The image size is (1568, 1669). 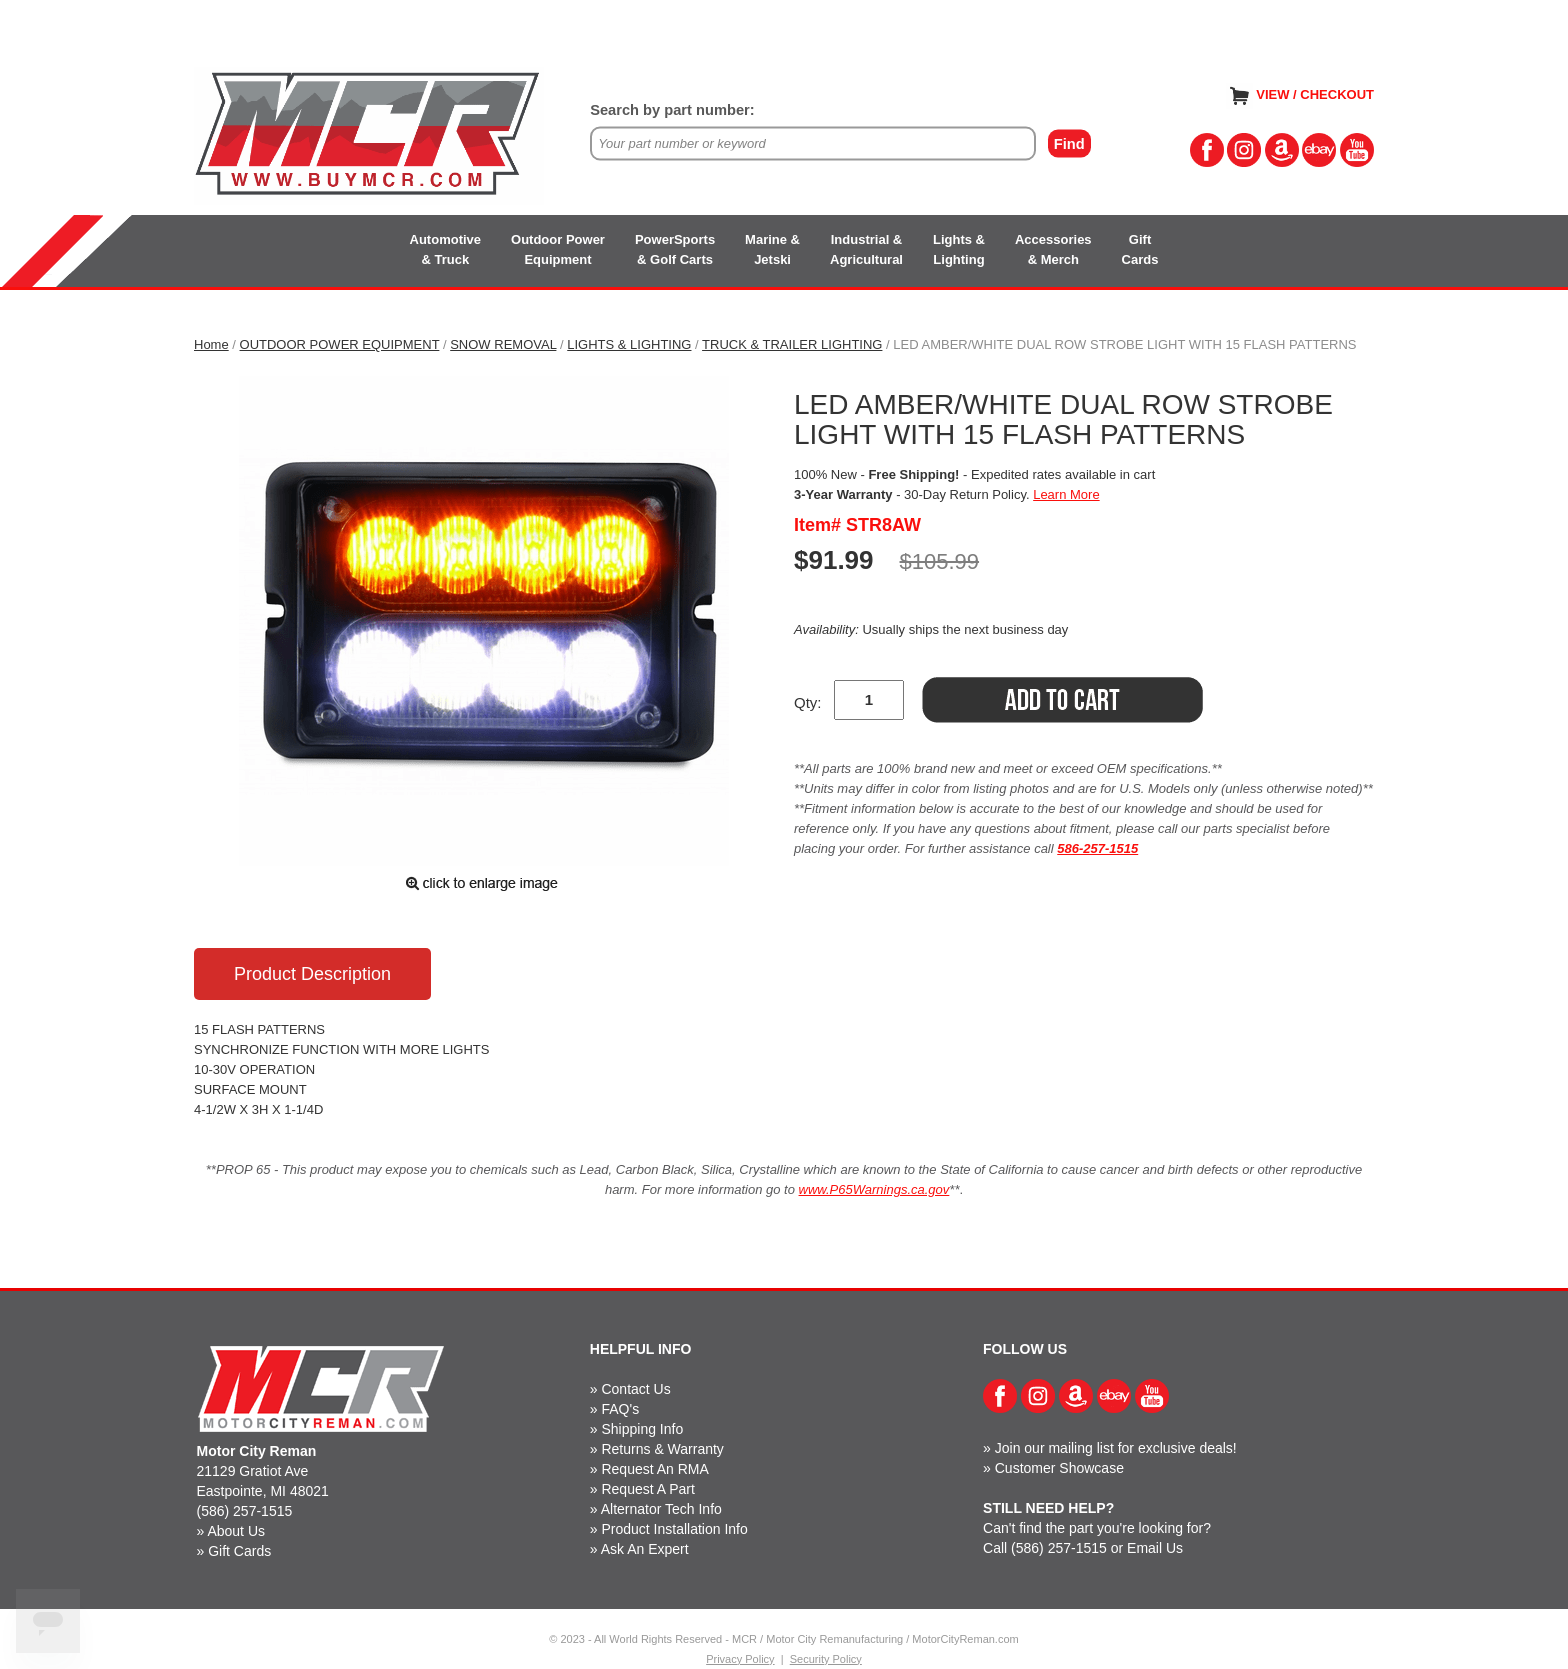 What do you see at coordinates (629, 344) in the screenshot?
I see `LIGHTS & LIGHTING` at bounding box center [629, 344].